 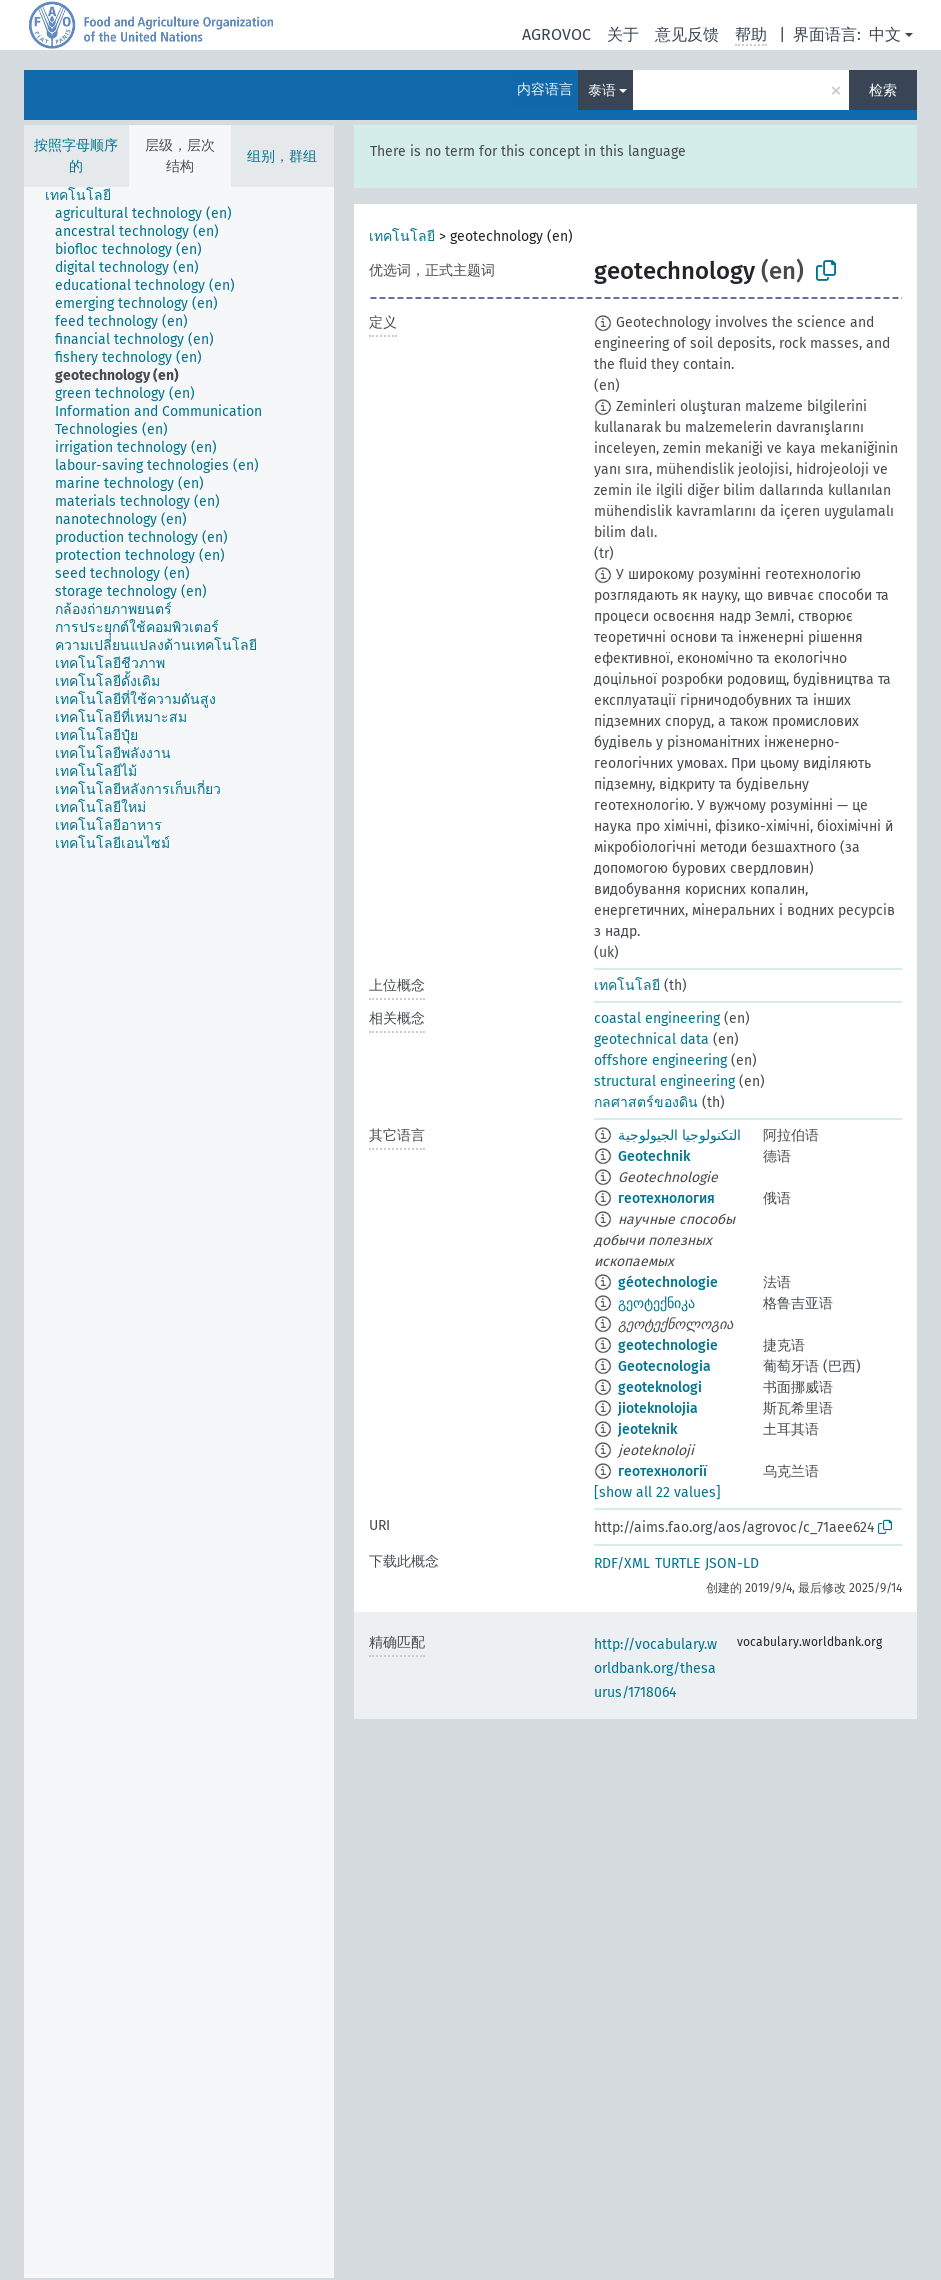 What do you see at coordinates (654, 1156) in the screenshot?
I see `Geotechnik` at bounding box center [654, 1156].